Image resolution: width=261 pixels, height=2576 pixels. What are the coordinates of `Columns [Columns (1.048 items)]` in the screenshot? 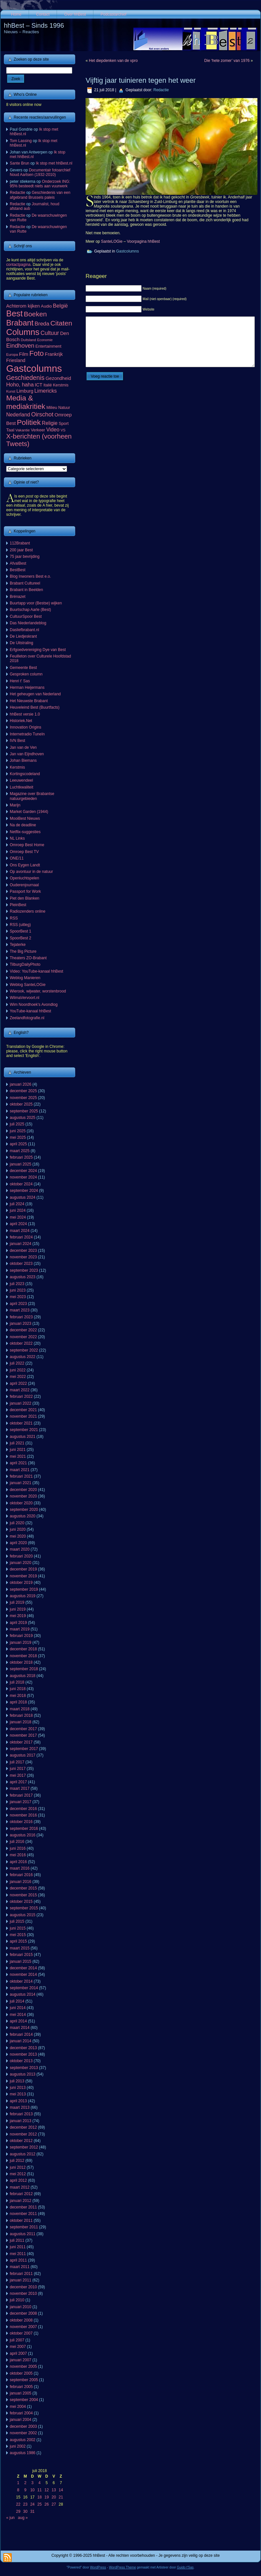 It's located at (22, 332).